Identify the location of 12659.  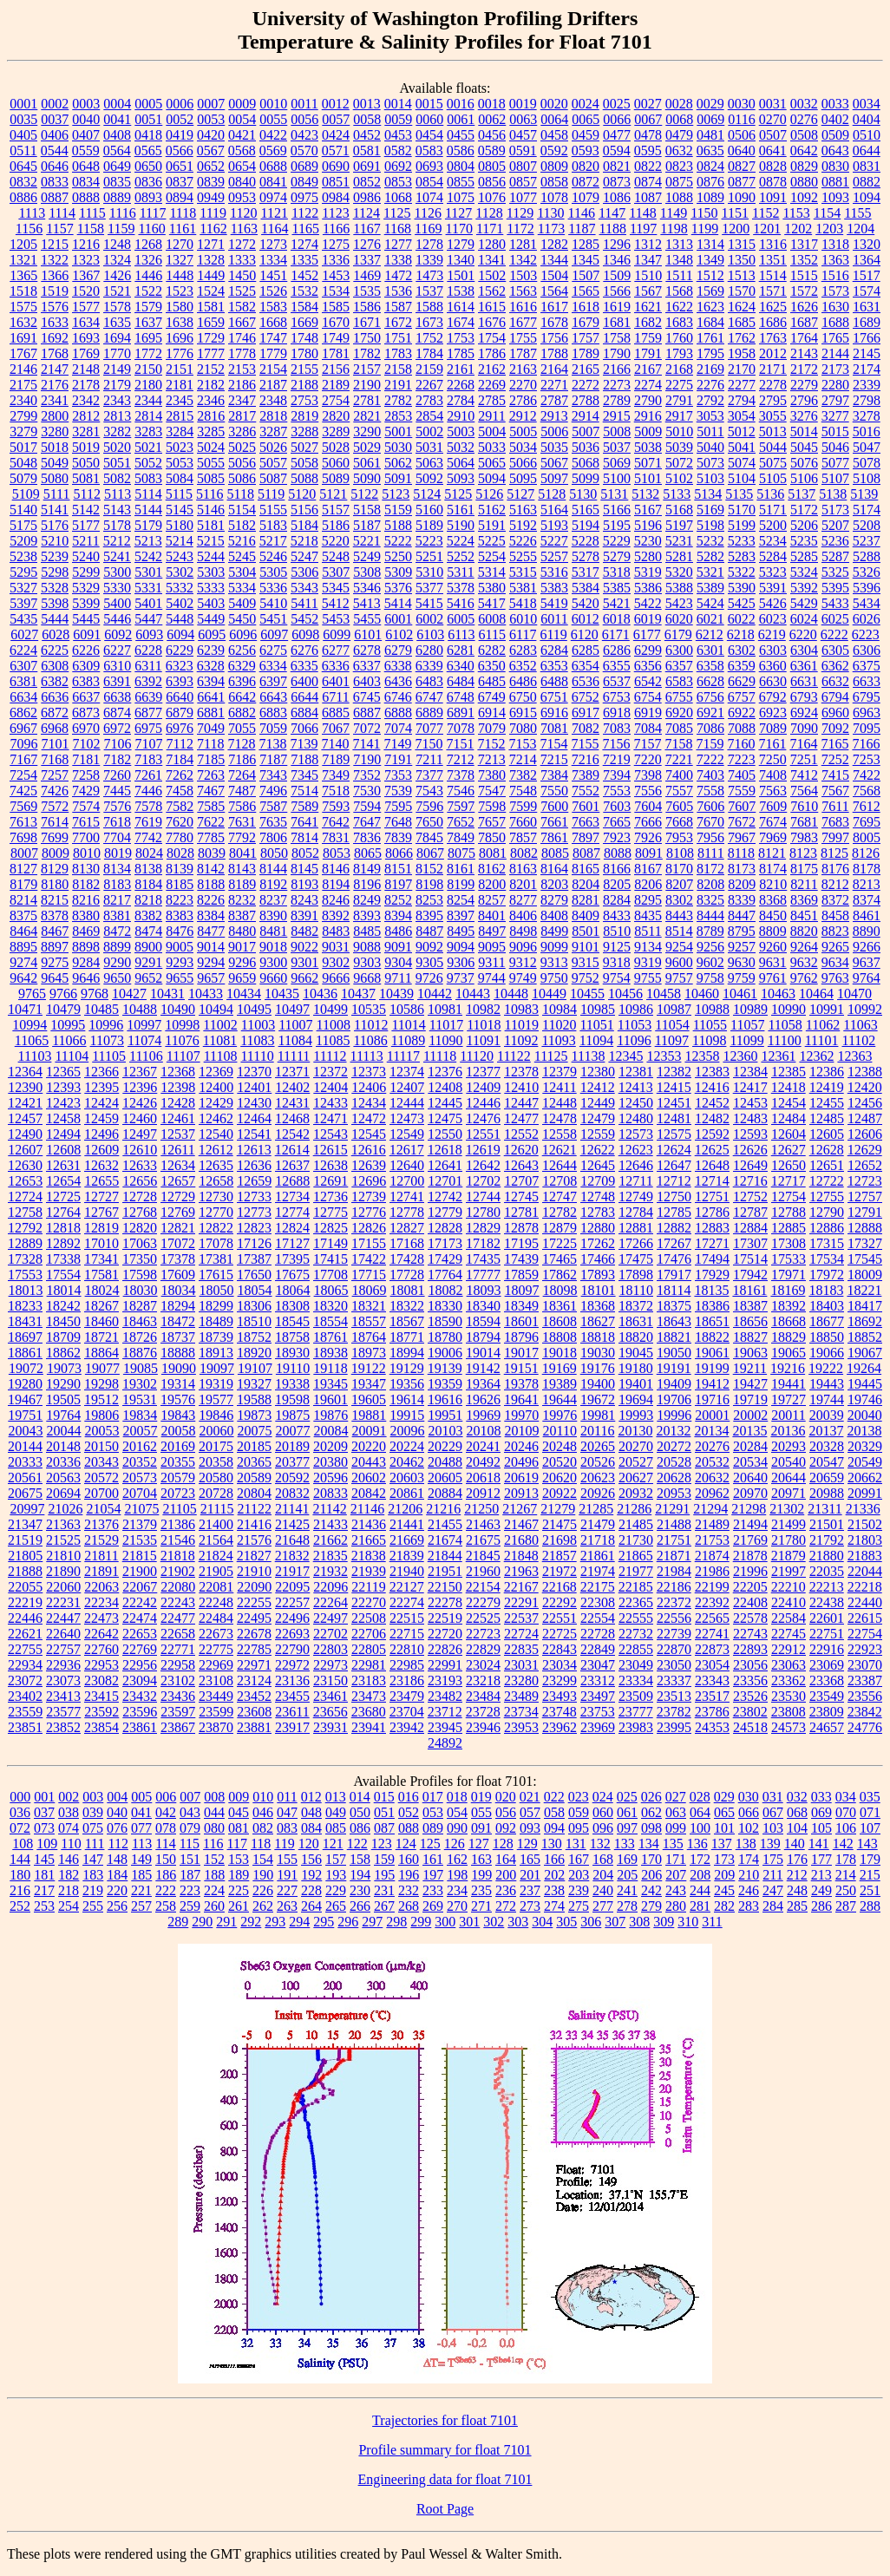
(254, 1181).